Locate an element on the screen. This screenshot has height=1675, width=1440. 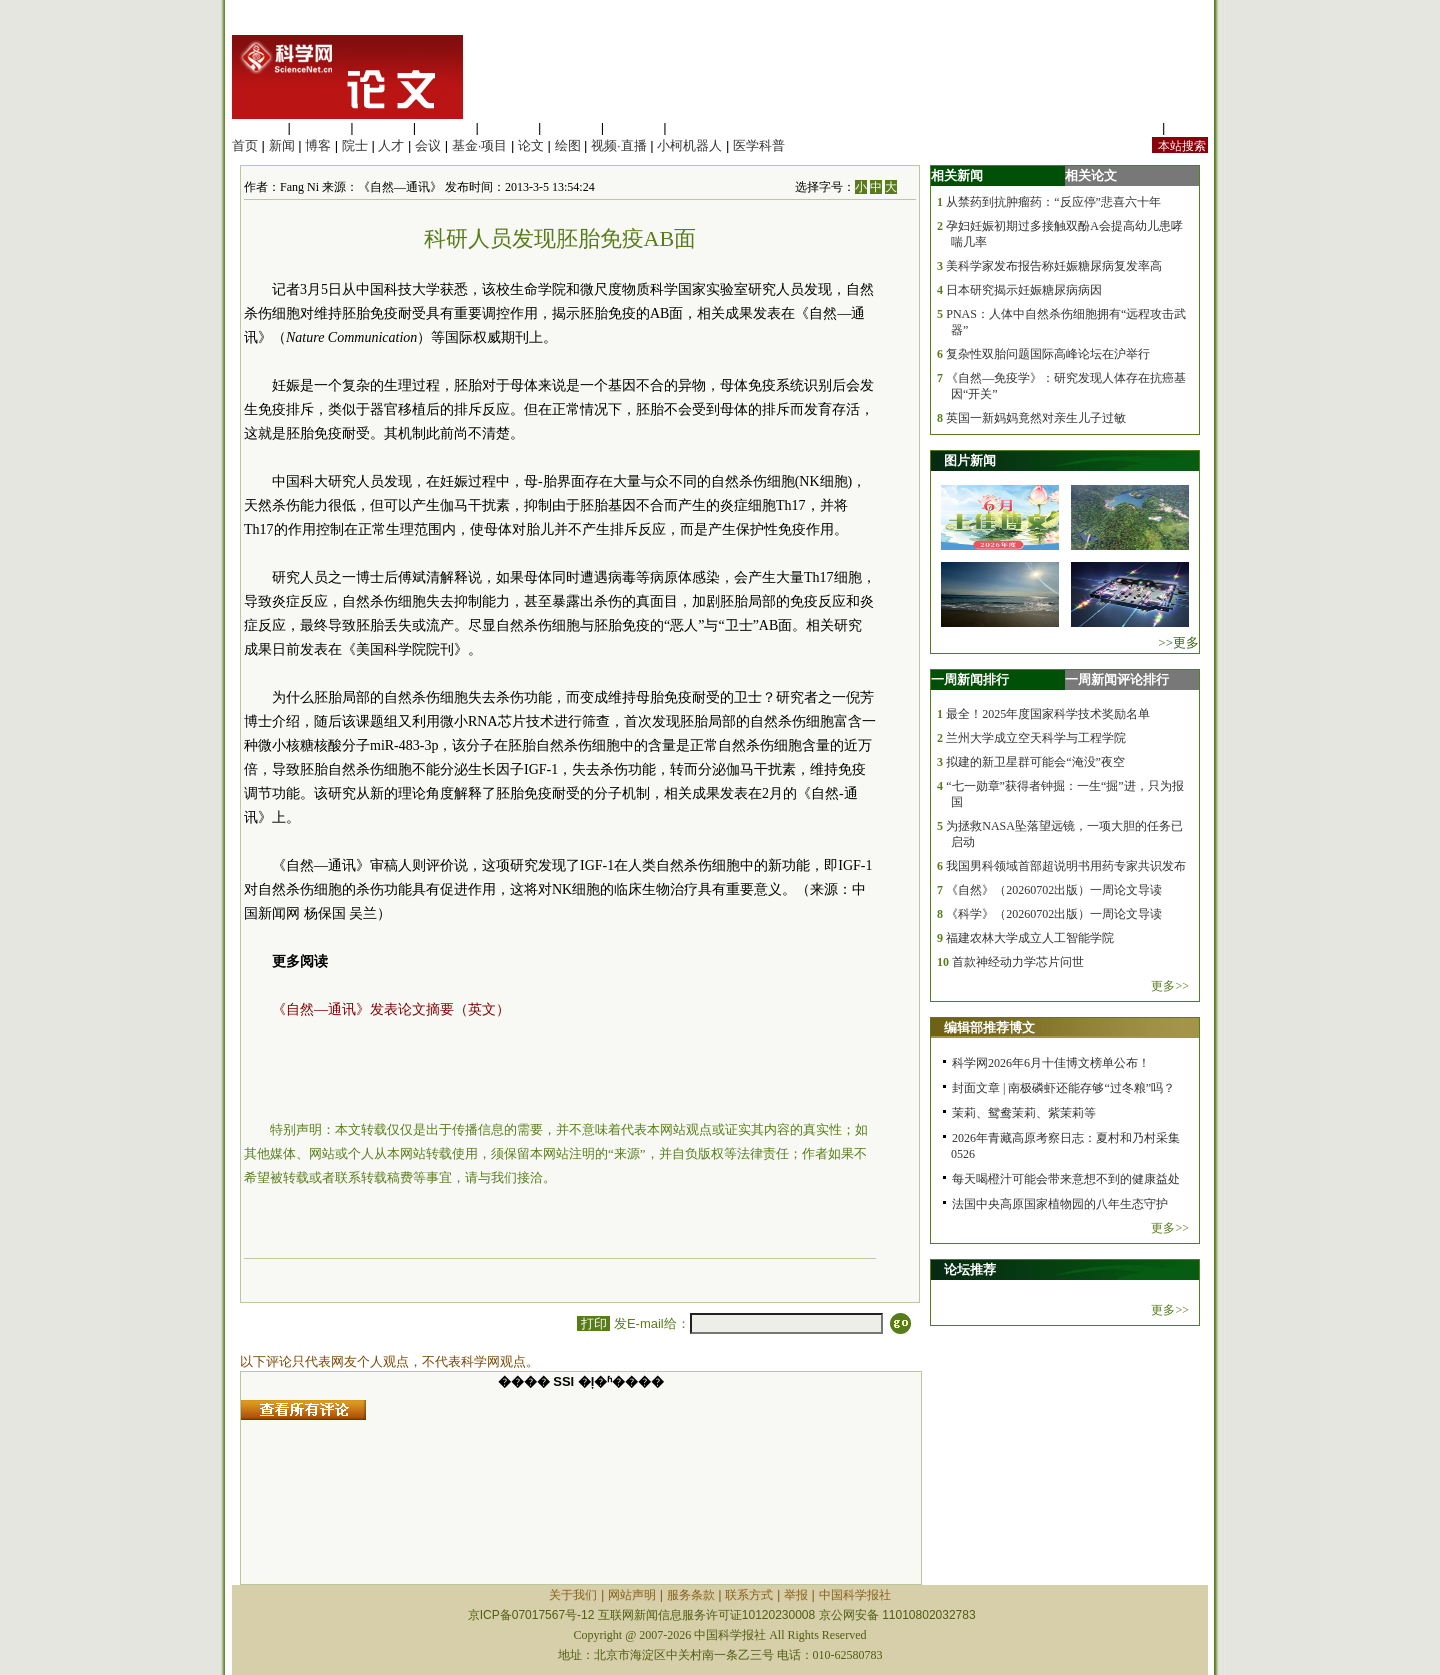
基金·项目 is located at coordinates (480, 145).